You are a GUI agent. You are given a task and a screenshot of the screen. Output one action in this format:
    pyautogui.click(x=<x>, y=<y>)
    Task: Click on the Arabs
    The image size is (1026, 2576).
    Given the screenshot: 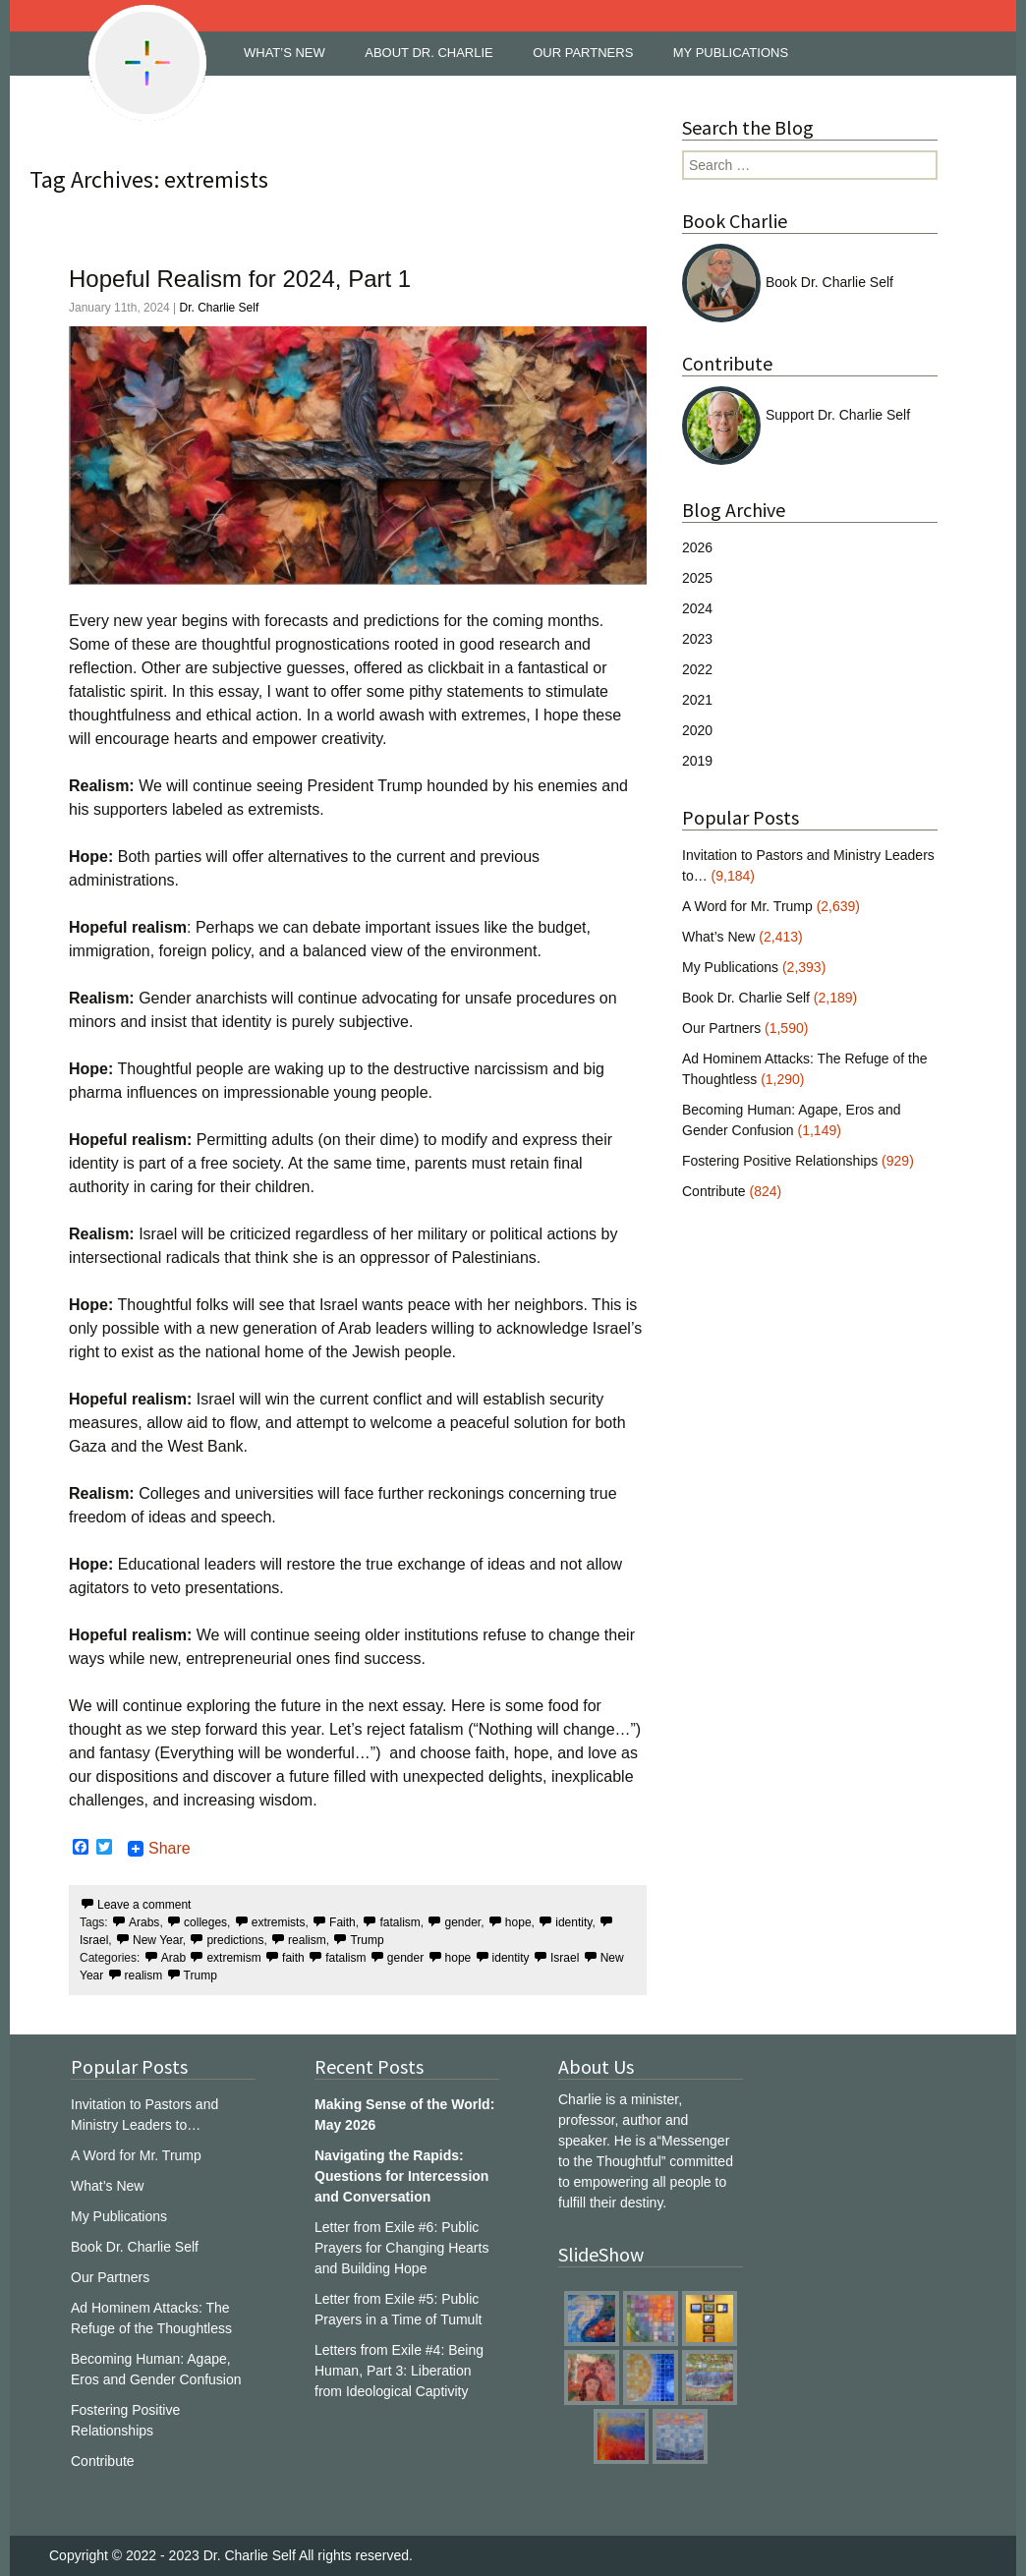 What is the action you would take?
    pyautogui.click(x=144, y=1922)
    